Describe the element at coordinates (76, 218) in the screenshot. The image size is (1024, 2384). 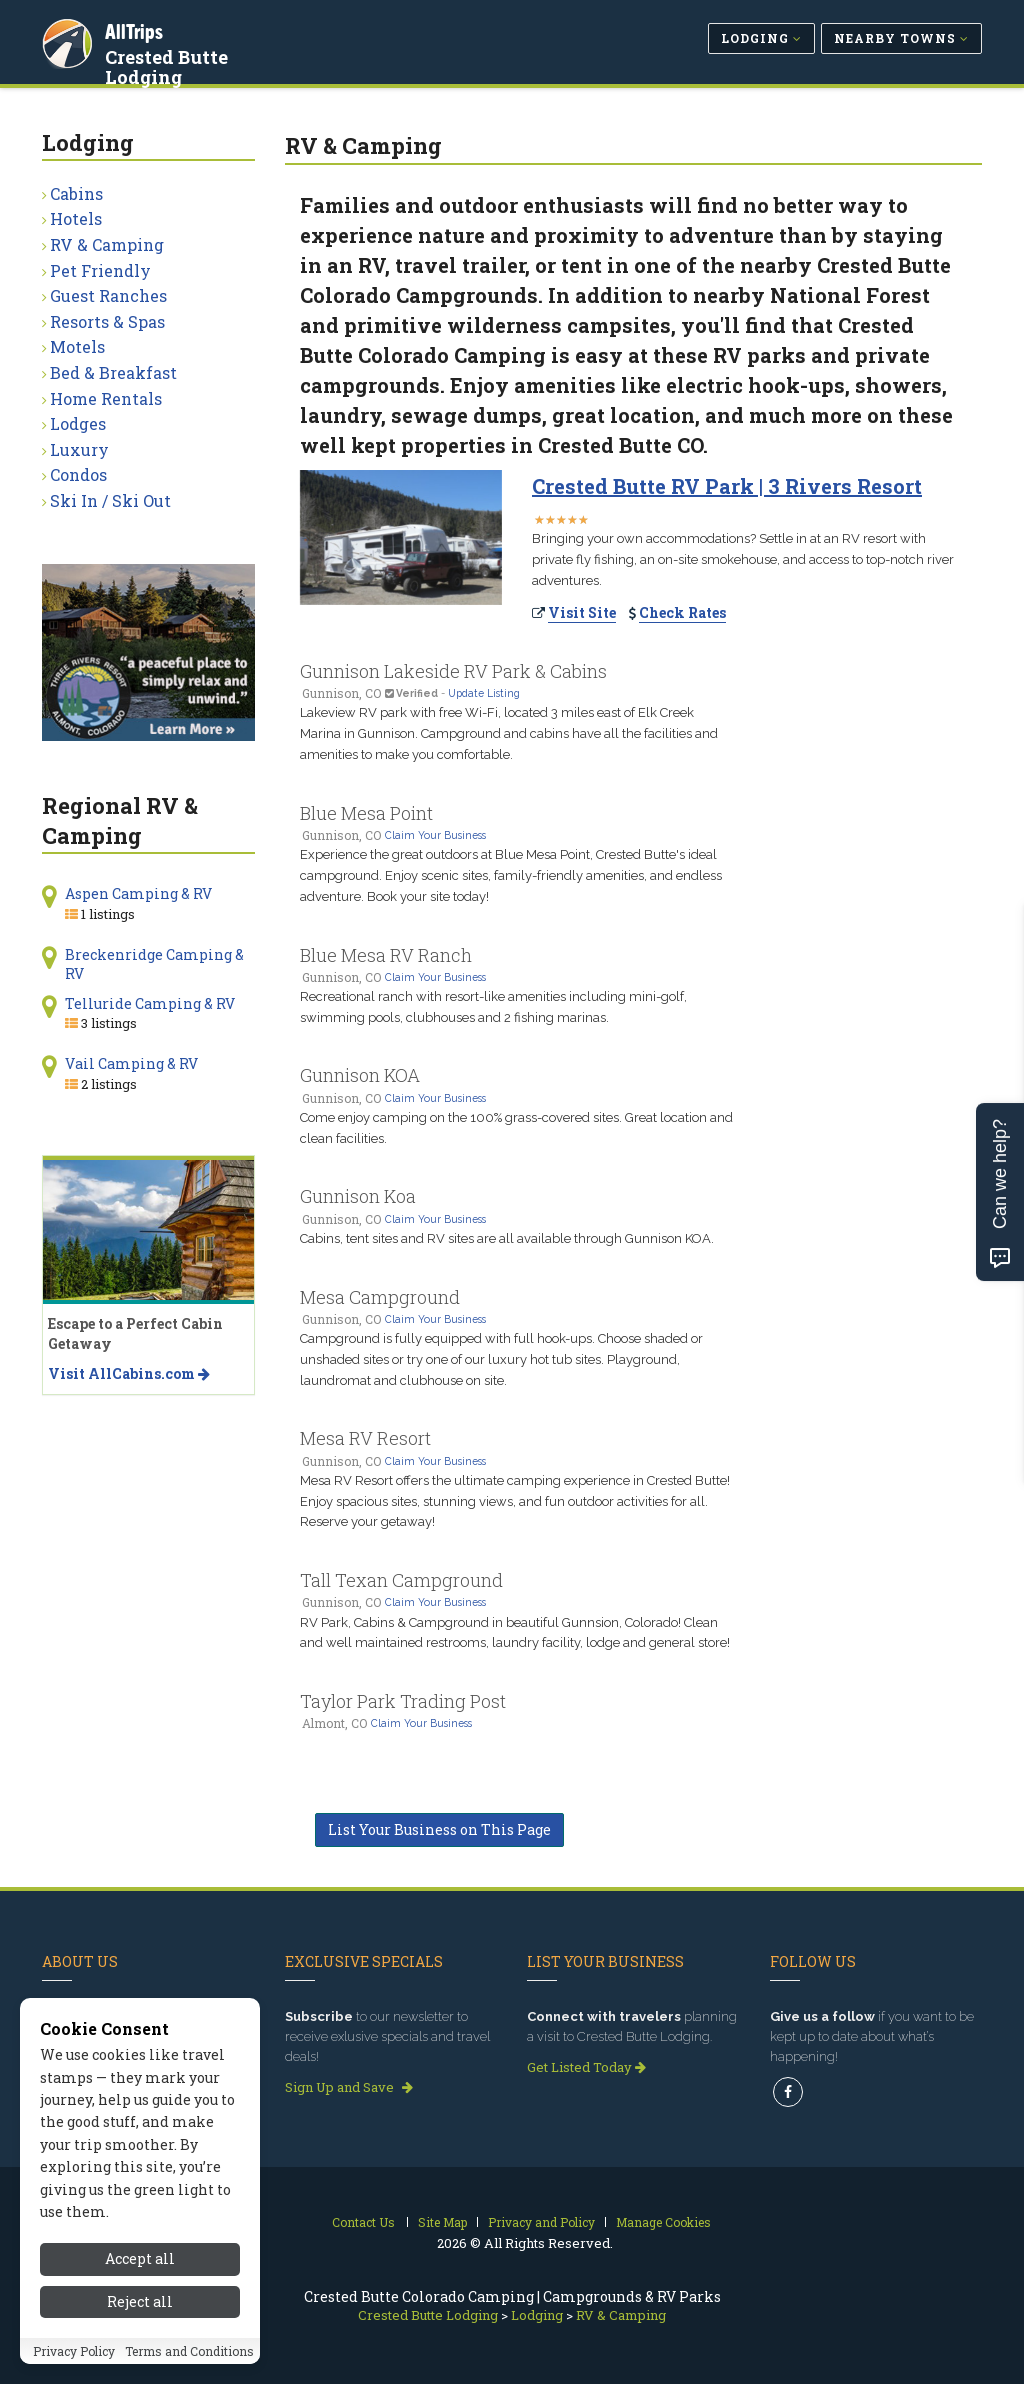
I see `Hotels` at that location.